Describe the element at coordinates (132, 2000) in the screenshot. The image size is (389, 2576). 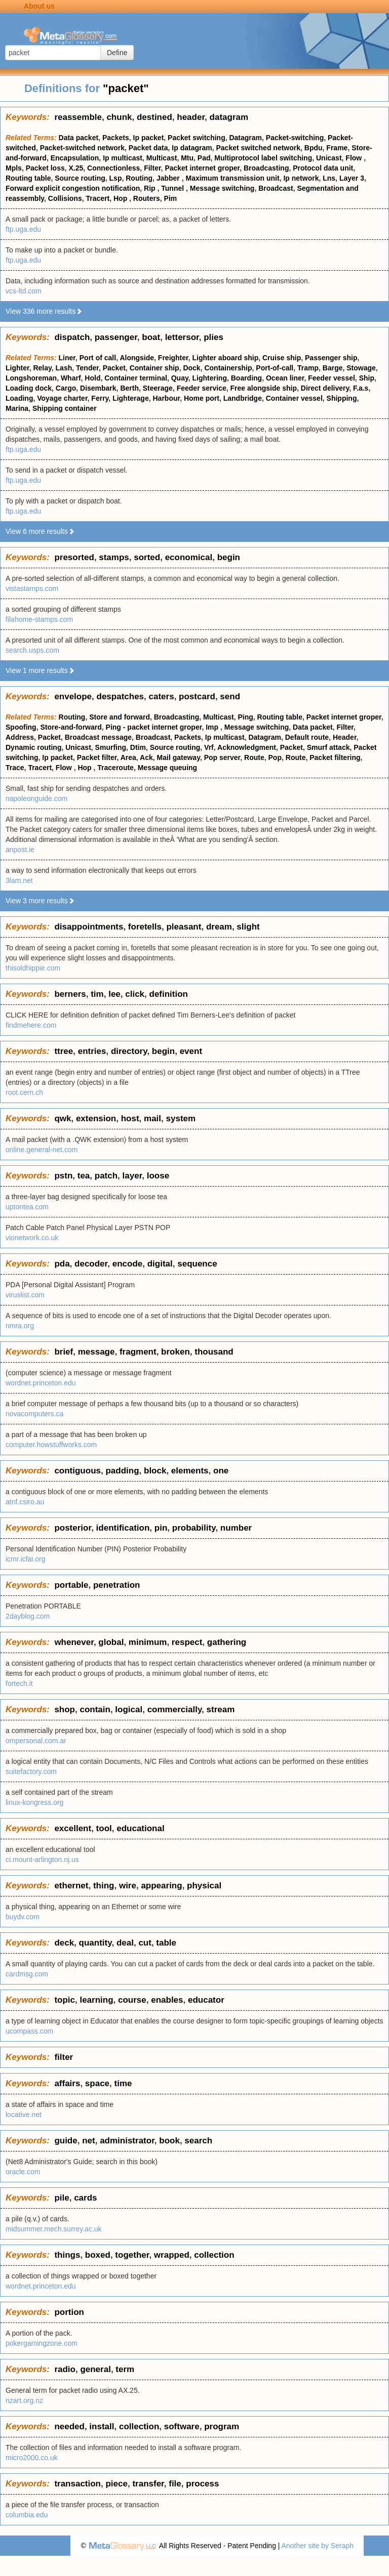
I see `course` at that location.